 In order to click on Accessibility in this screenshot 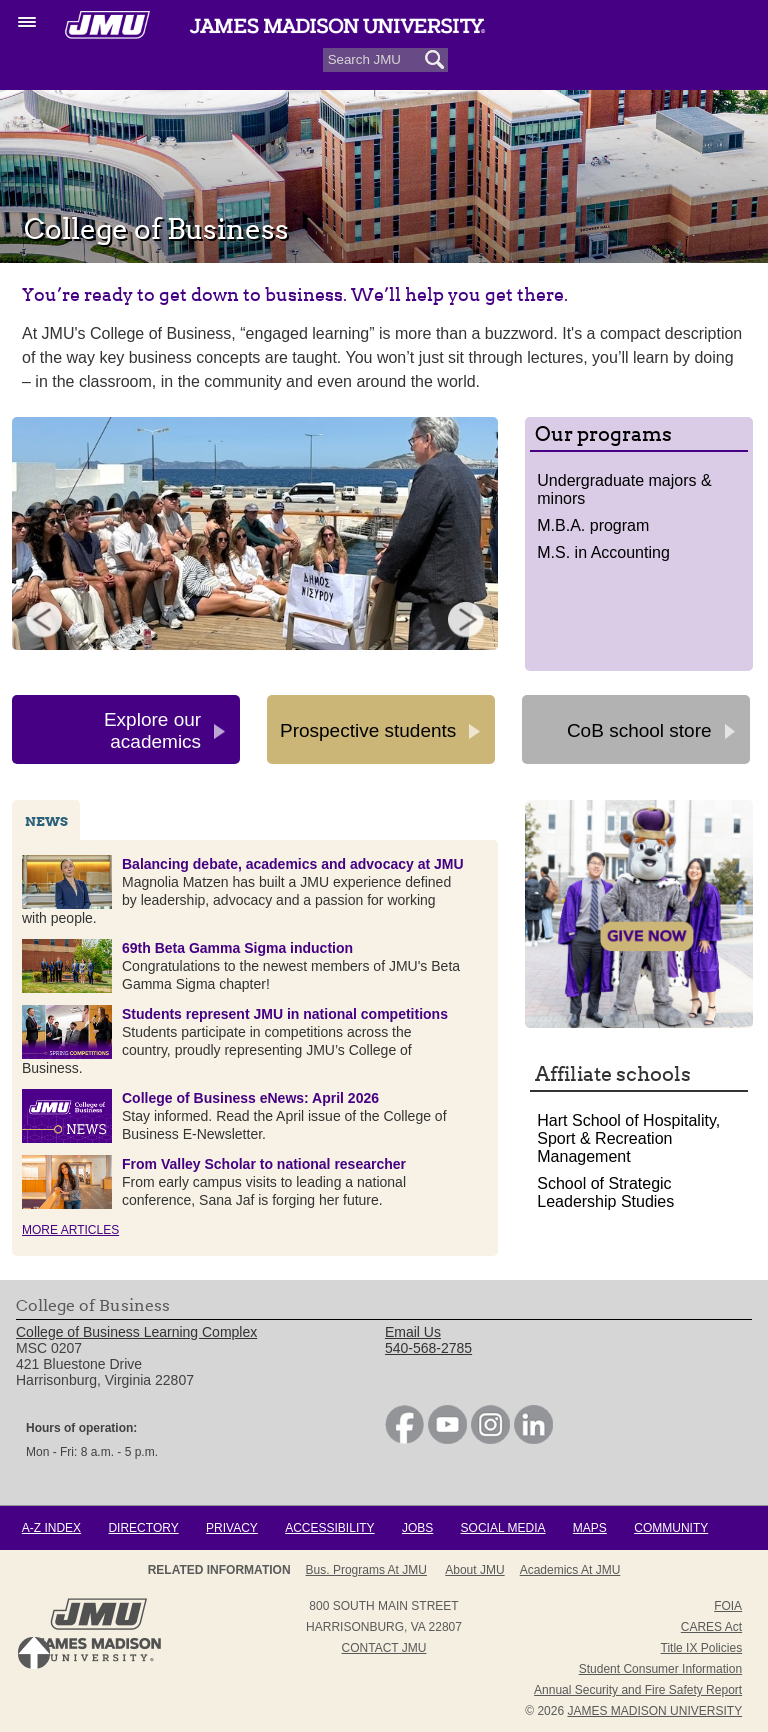, I will do `click(329, 1528)`.